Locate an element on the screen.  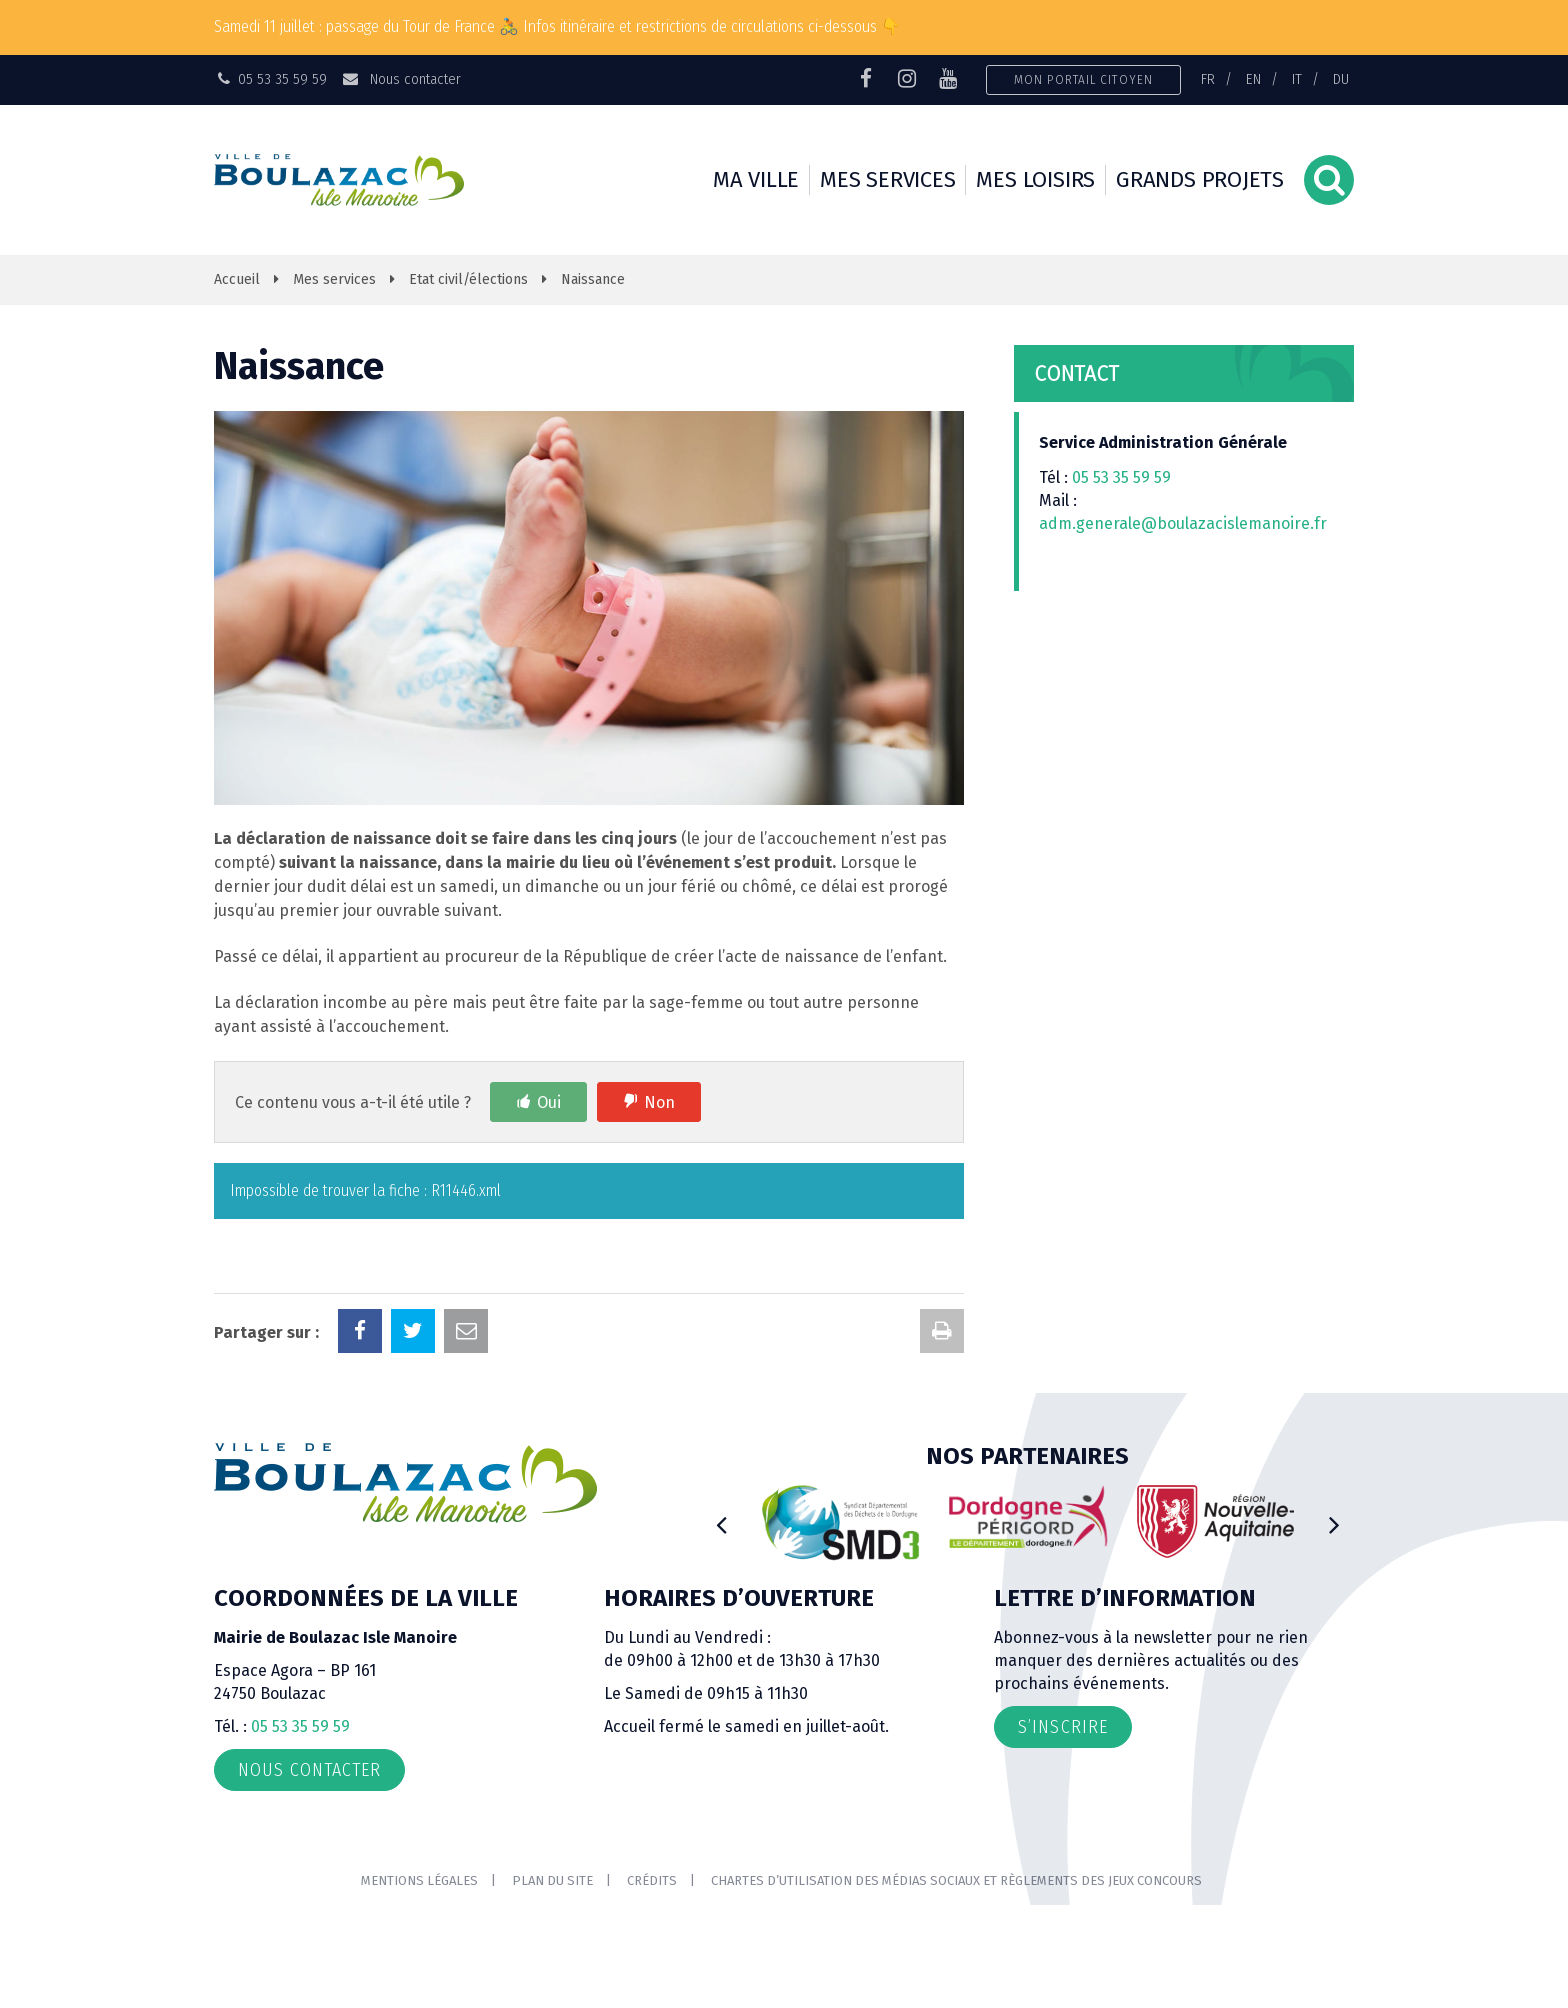
Oui is located at coordinates (549, 1102).